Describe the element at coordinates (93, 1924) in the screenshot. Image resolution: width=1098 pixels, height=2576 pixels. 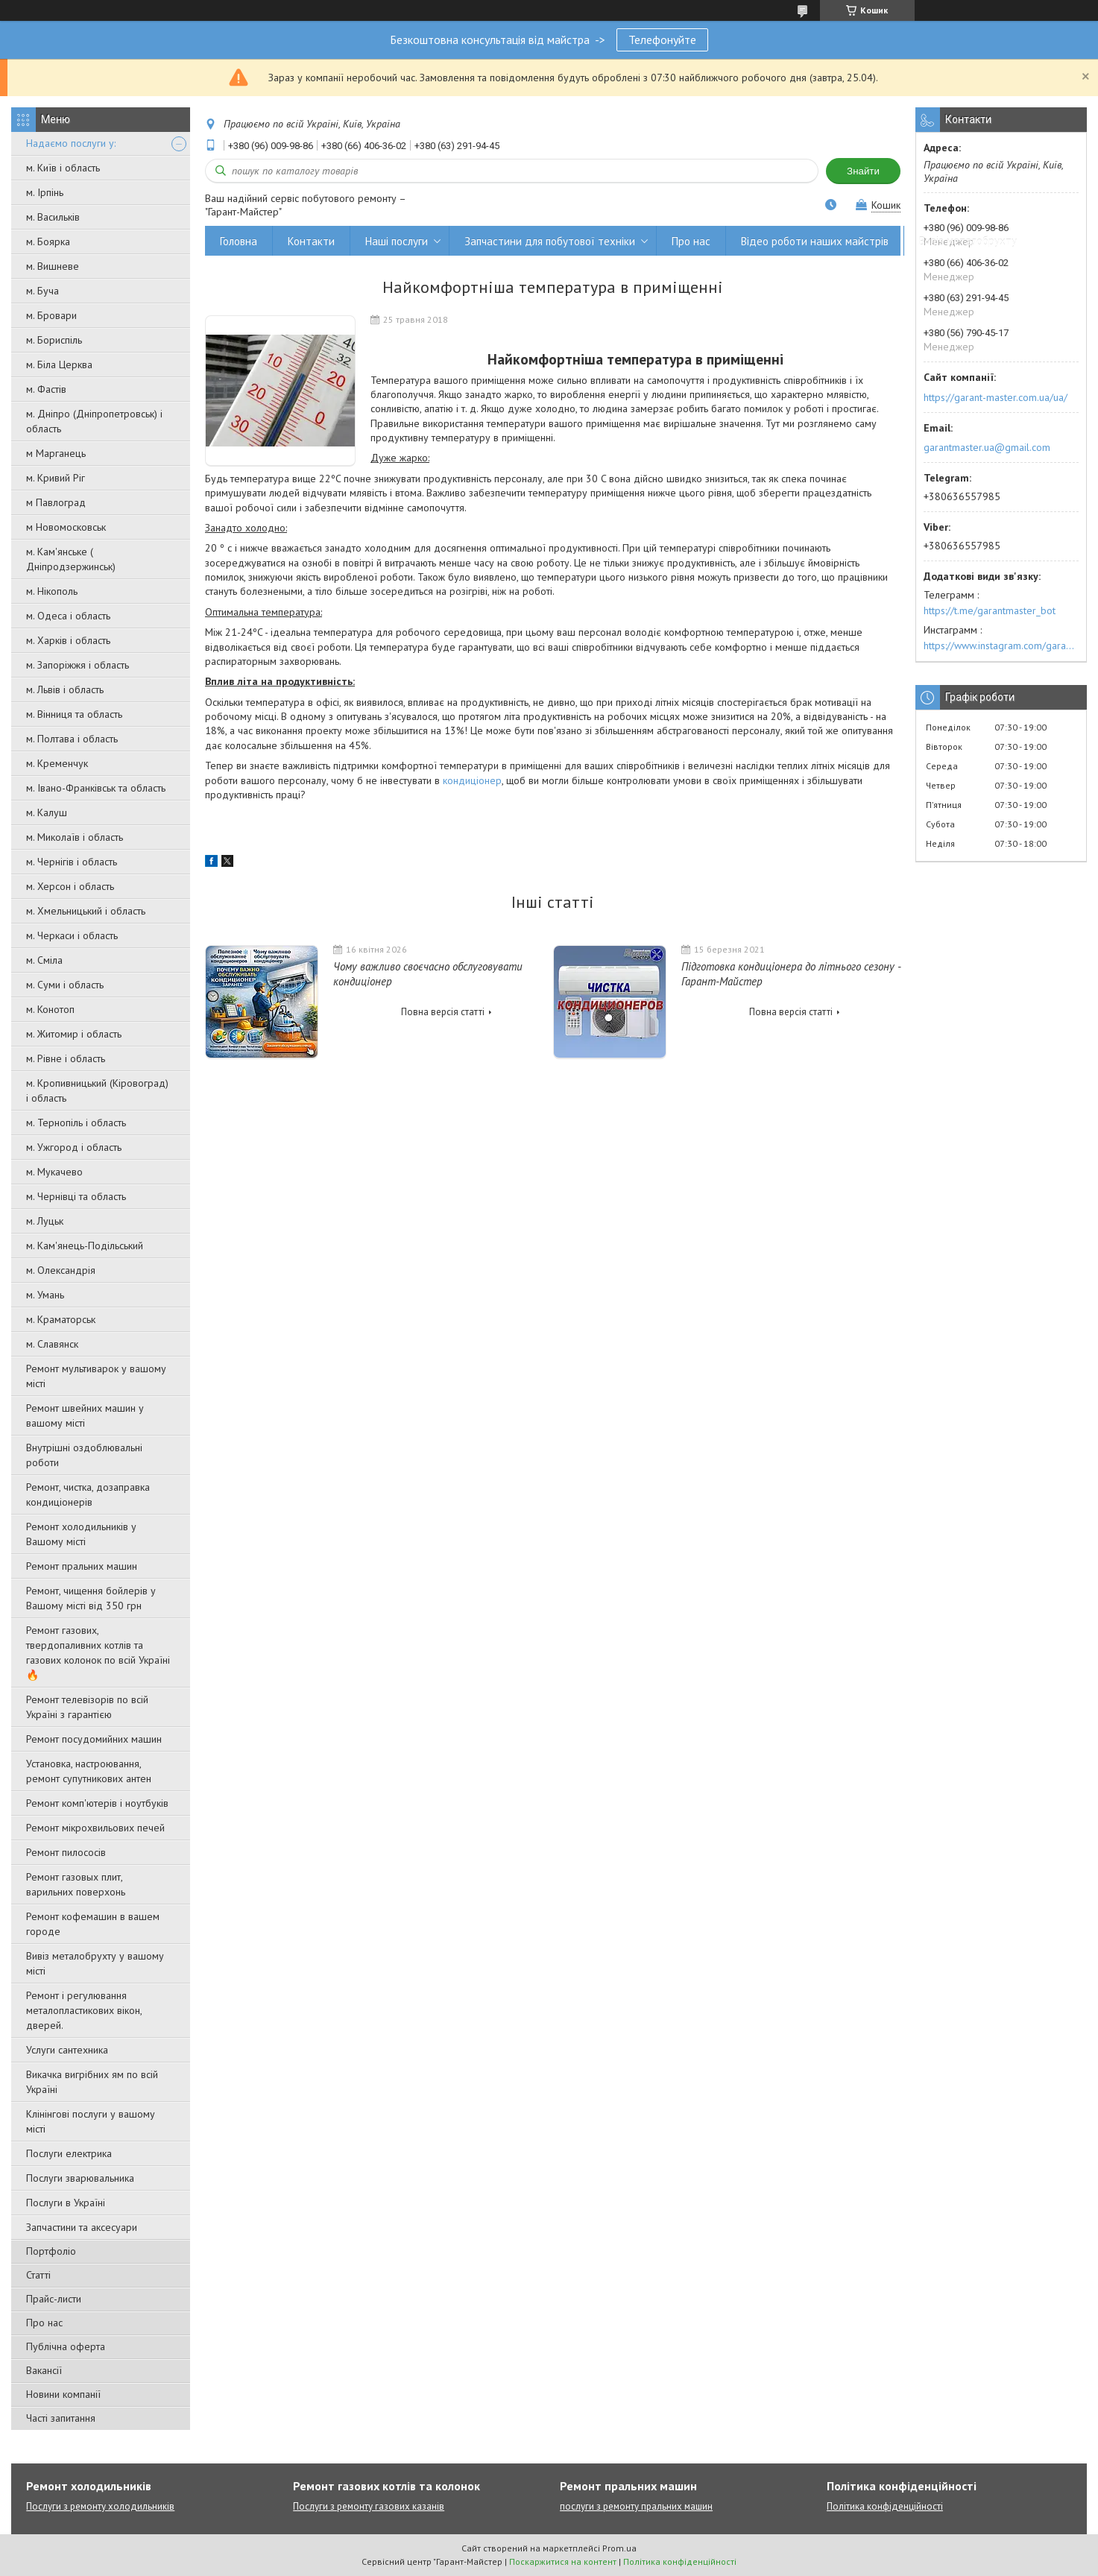
I see `Ремонт кофемашин в вашем городе` at that location.